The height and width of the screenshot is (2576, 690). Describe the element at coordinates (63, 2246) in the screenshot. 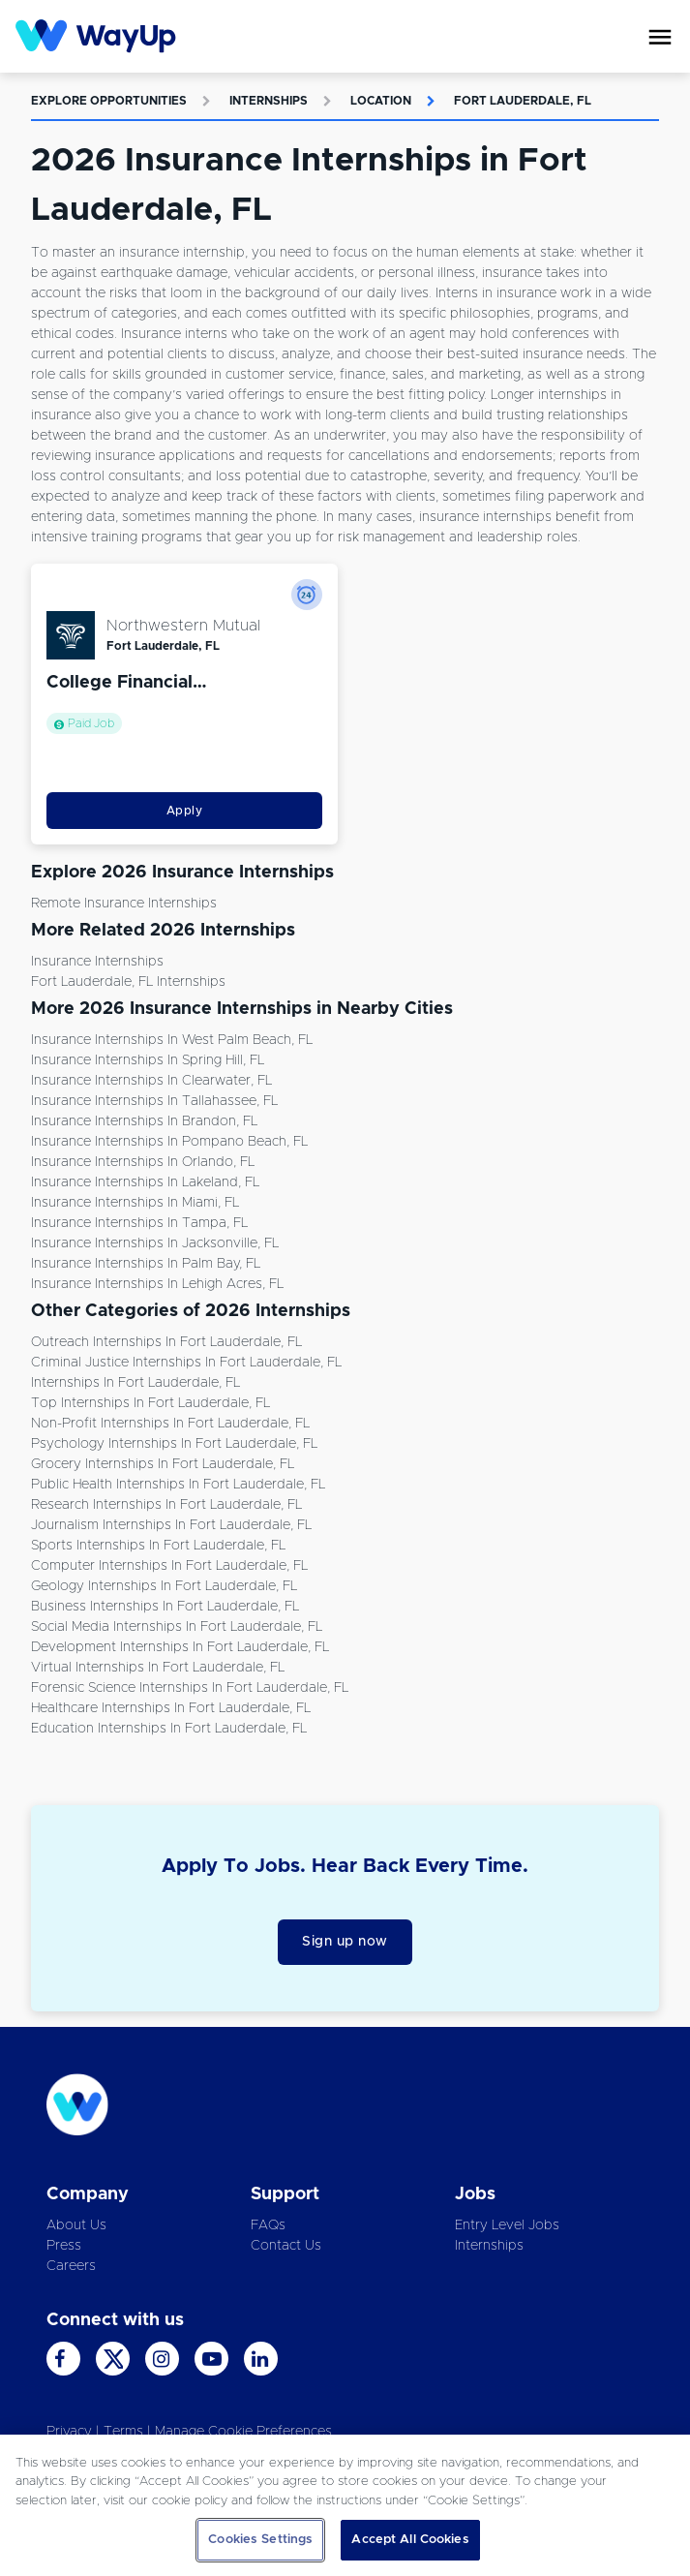

I see `Press` at that location.